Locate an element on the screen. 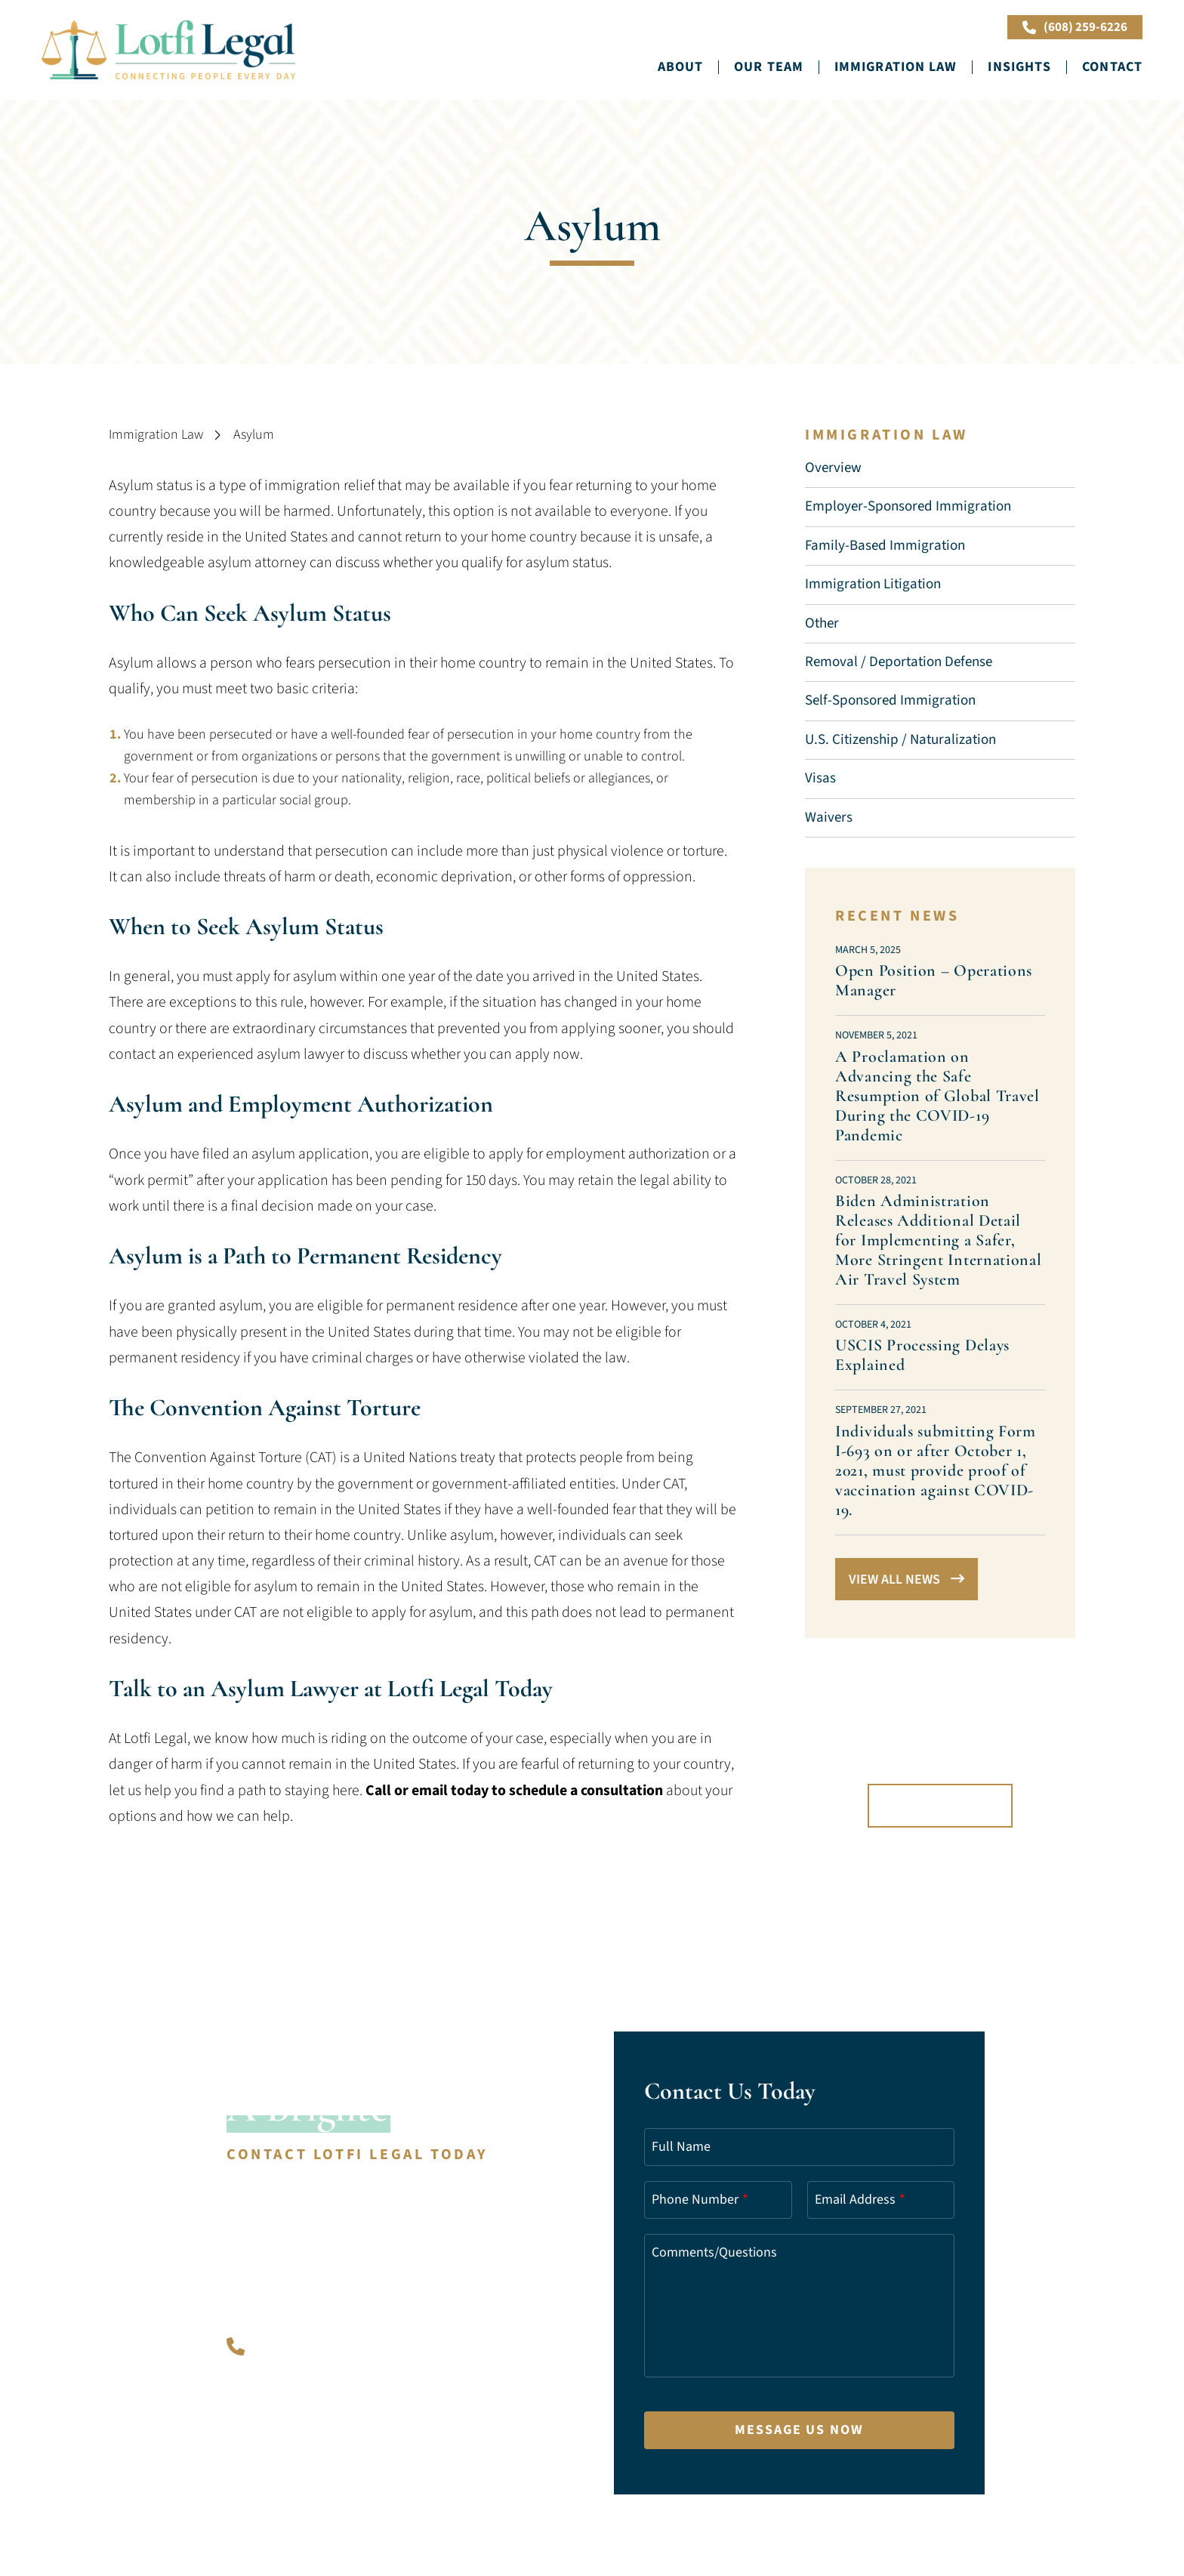 The height and width of the screenshot is (2576, 1184). (608) 259-6226 is located at coordinates (1074, 27).